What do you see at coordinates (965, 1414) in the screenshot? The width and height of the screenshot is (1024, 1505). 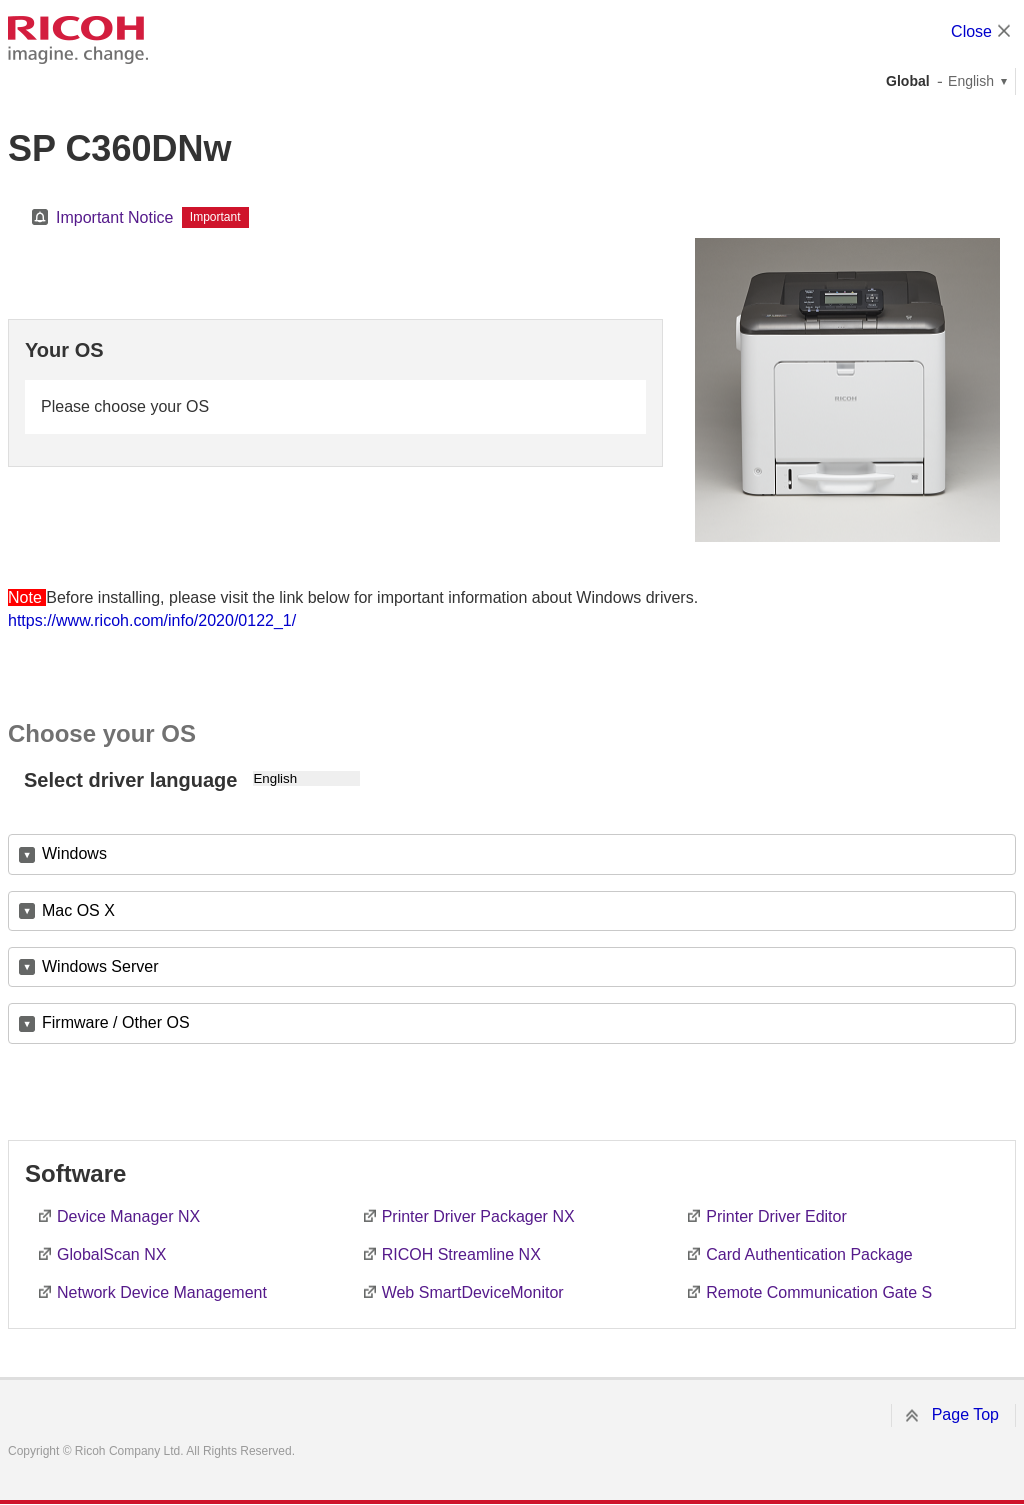 I see `Page Top` at bounding box center [965, 1414].